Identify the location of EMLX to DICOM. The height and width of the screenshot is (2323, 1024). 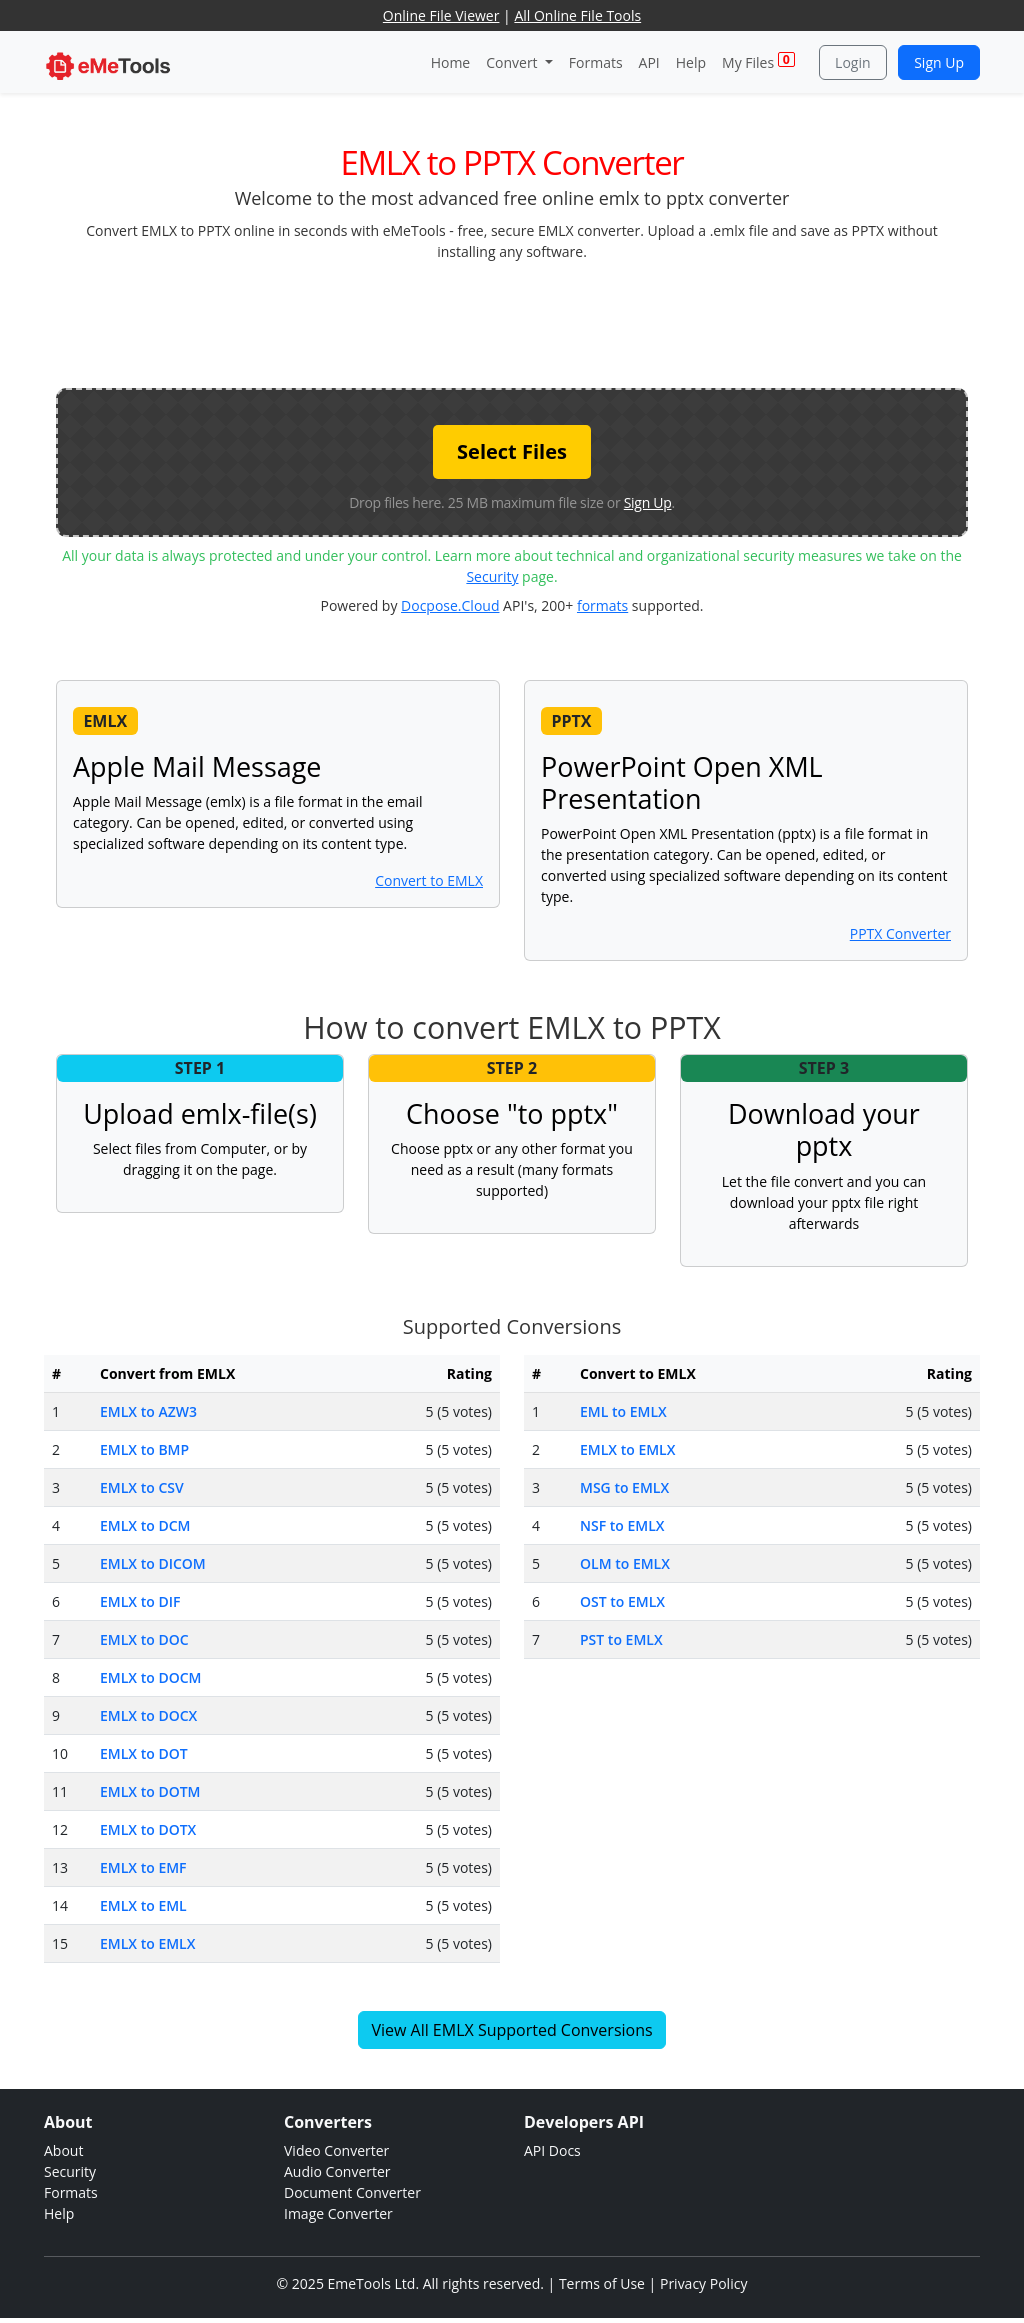
(153, 1563).